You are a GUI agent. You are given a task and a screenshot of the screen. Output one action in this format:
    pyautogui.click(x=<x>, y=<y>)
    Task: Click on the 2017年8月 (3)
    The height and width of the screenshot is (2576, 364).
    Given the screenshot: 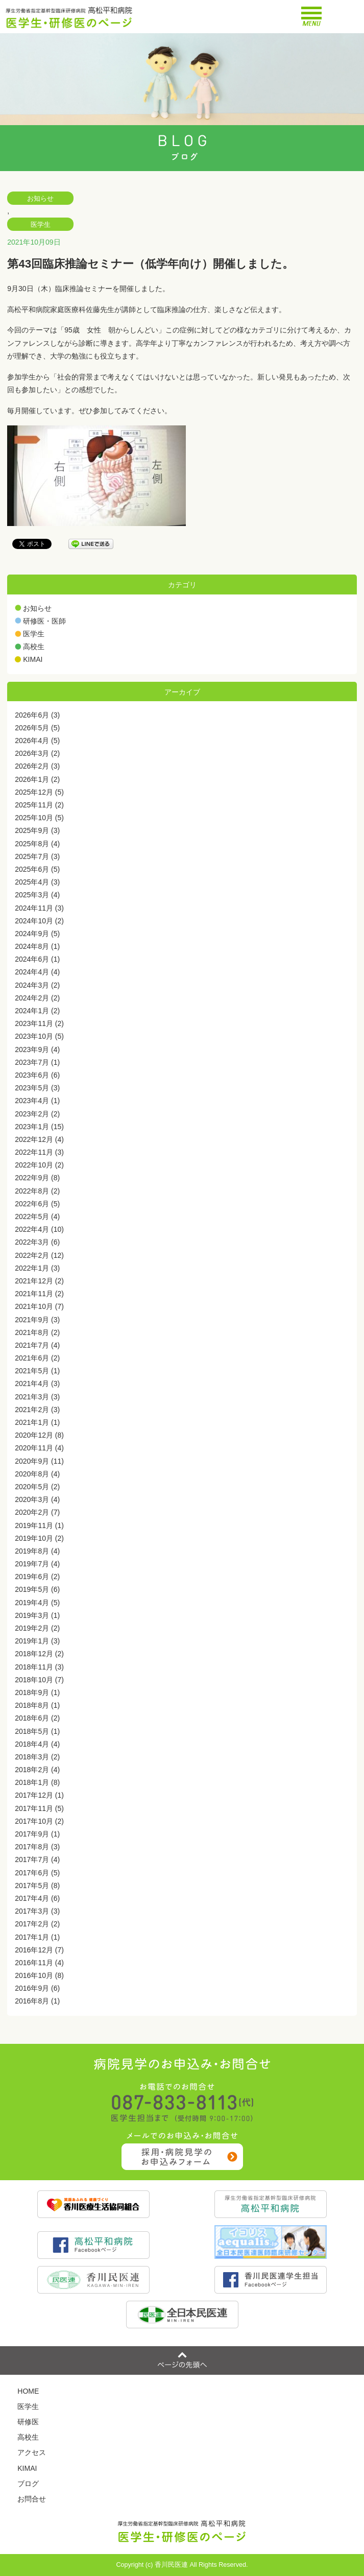 What is the action you would take?
    pyautogui.click(x=37, y=1847)
    